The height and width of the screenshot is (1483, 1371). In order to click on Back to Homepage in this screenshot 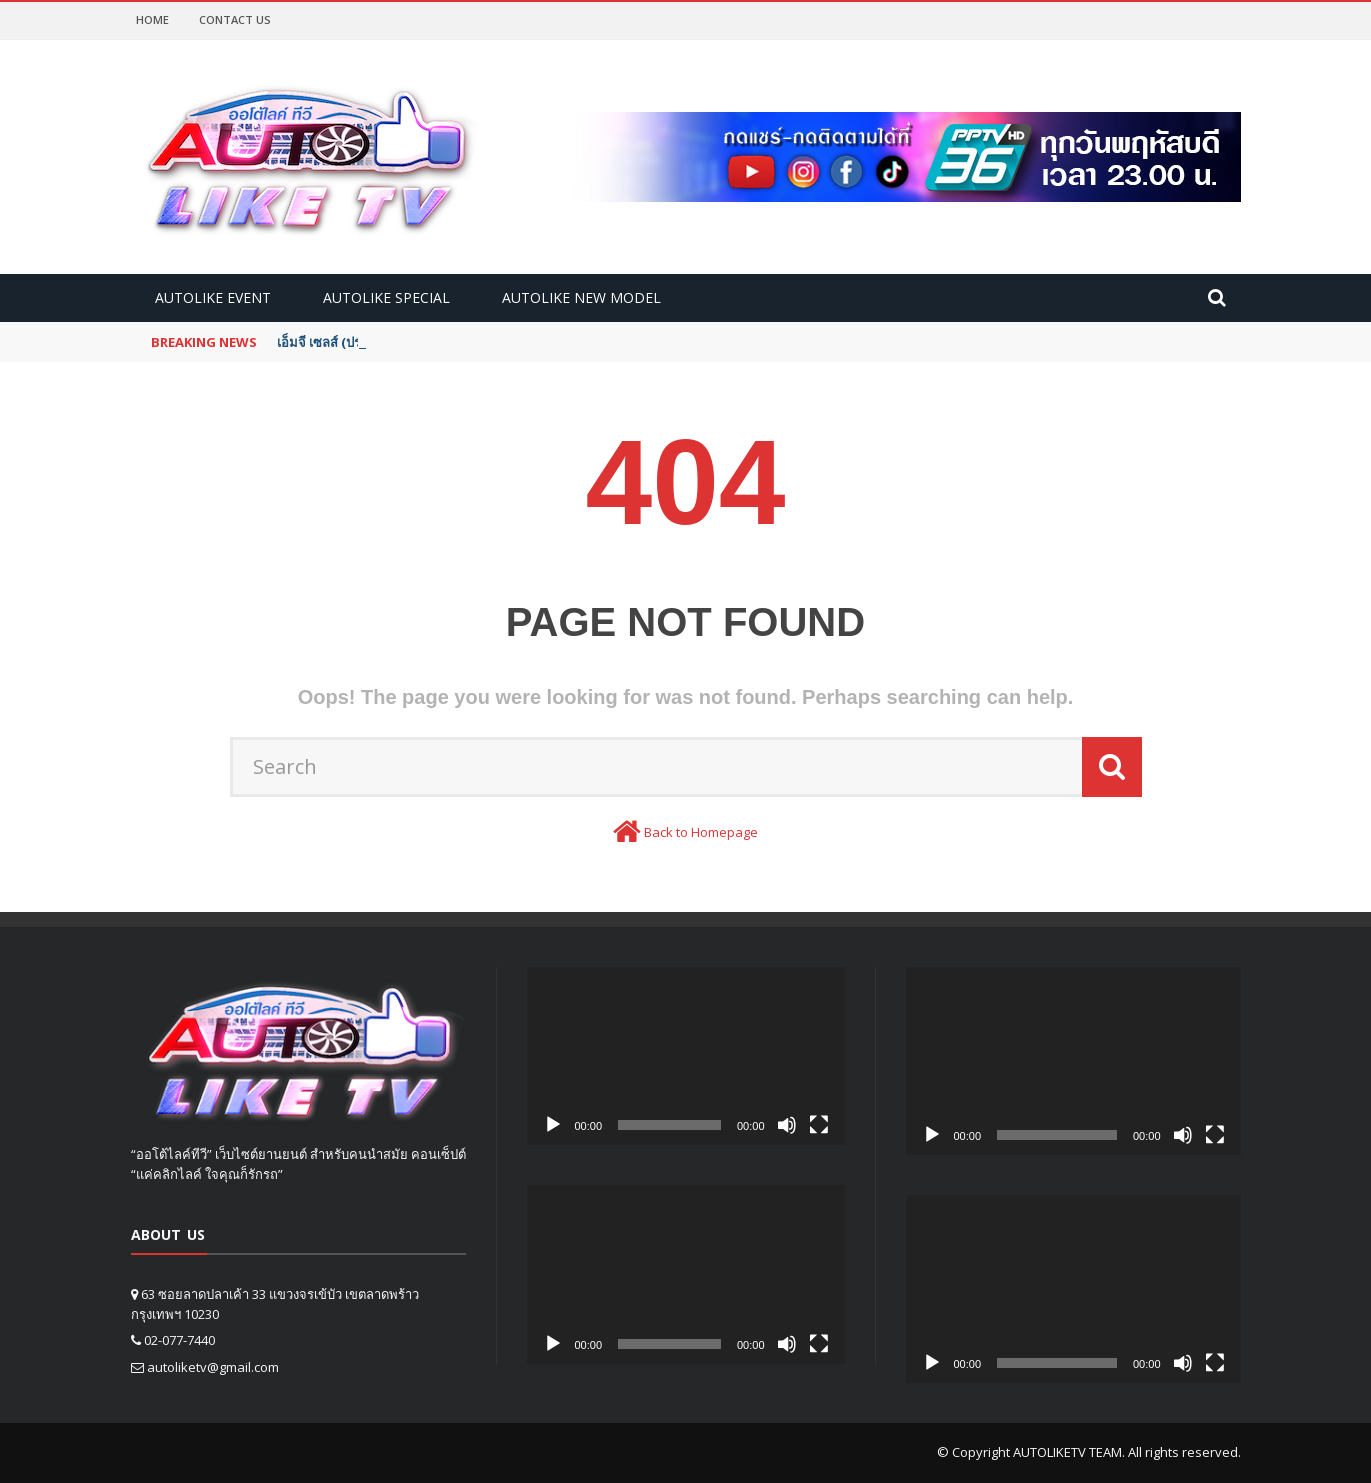, I will do `click(701, 832)`.